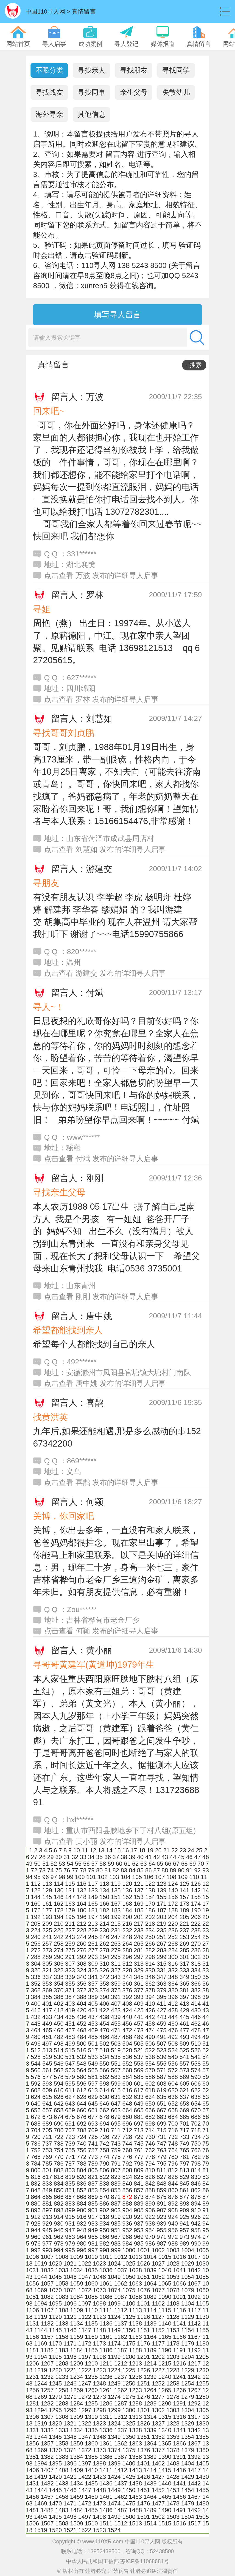 This screenshot has height=2576, width=235. What do you see at coordinates (161, 2077) in the screenshot?
I see `587` at bounding box center [161, 2077].